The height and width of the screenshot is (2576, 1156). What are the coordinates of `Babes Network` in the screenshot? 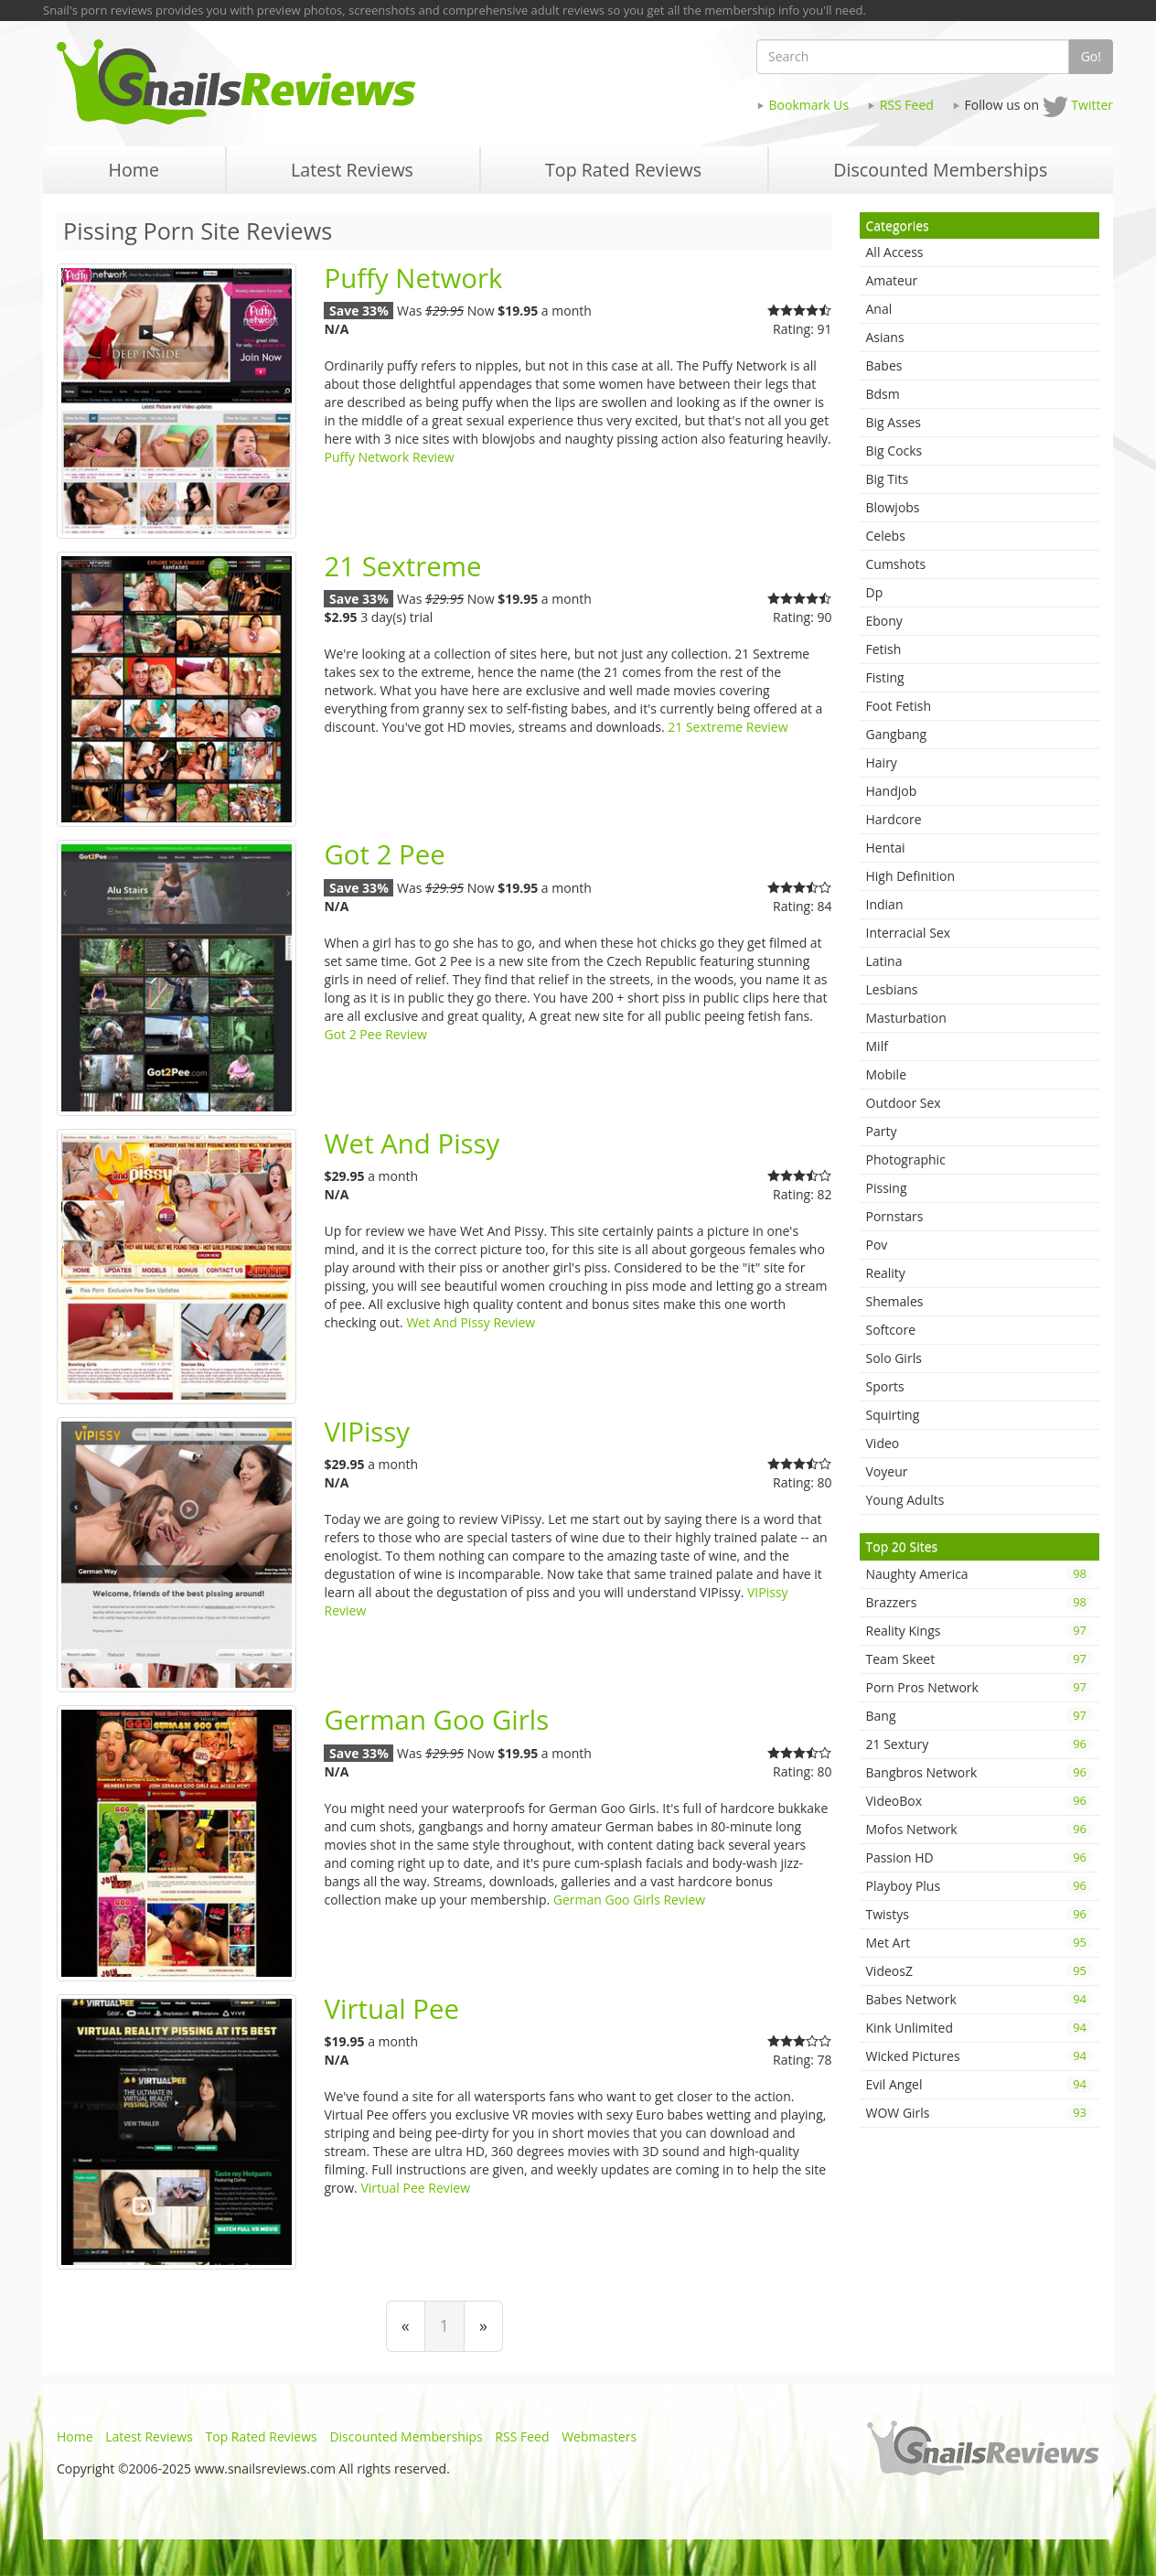 It's located at (980, 1999).